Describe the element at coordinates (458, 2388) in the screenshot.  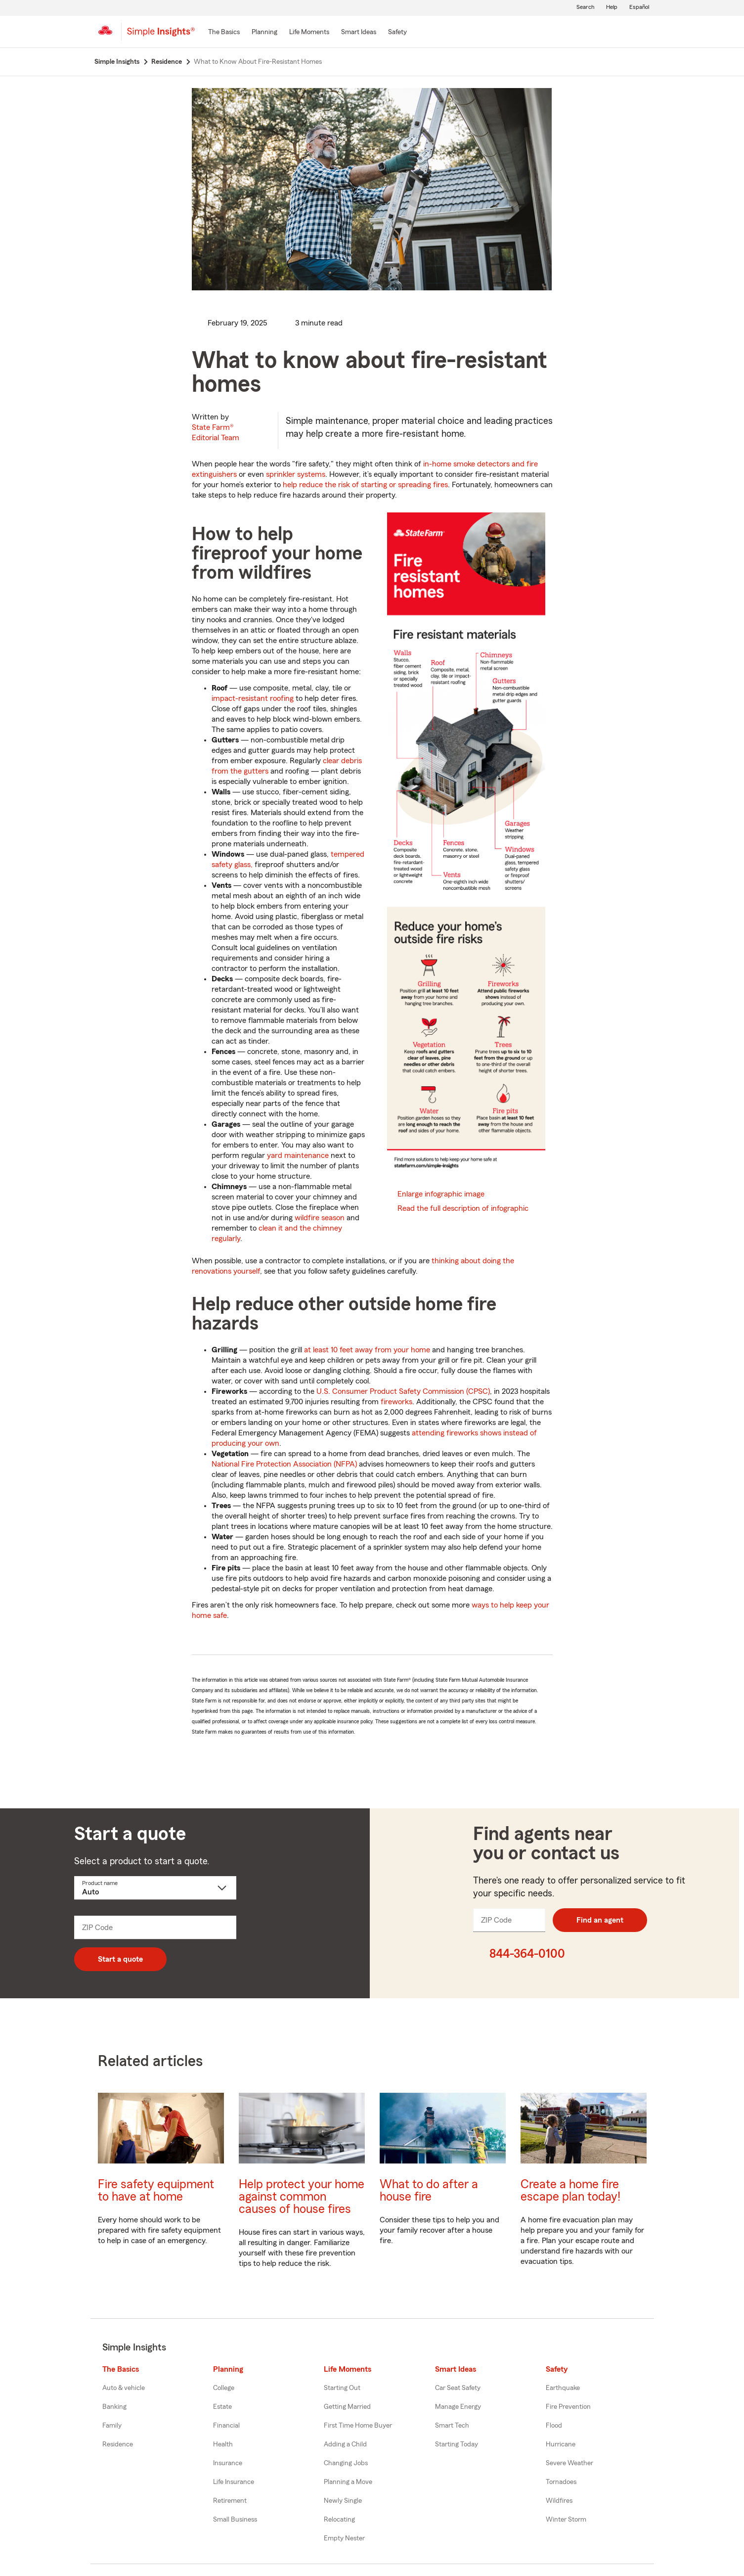
I see `Car Seat Safety` at that location.